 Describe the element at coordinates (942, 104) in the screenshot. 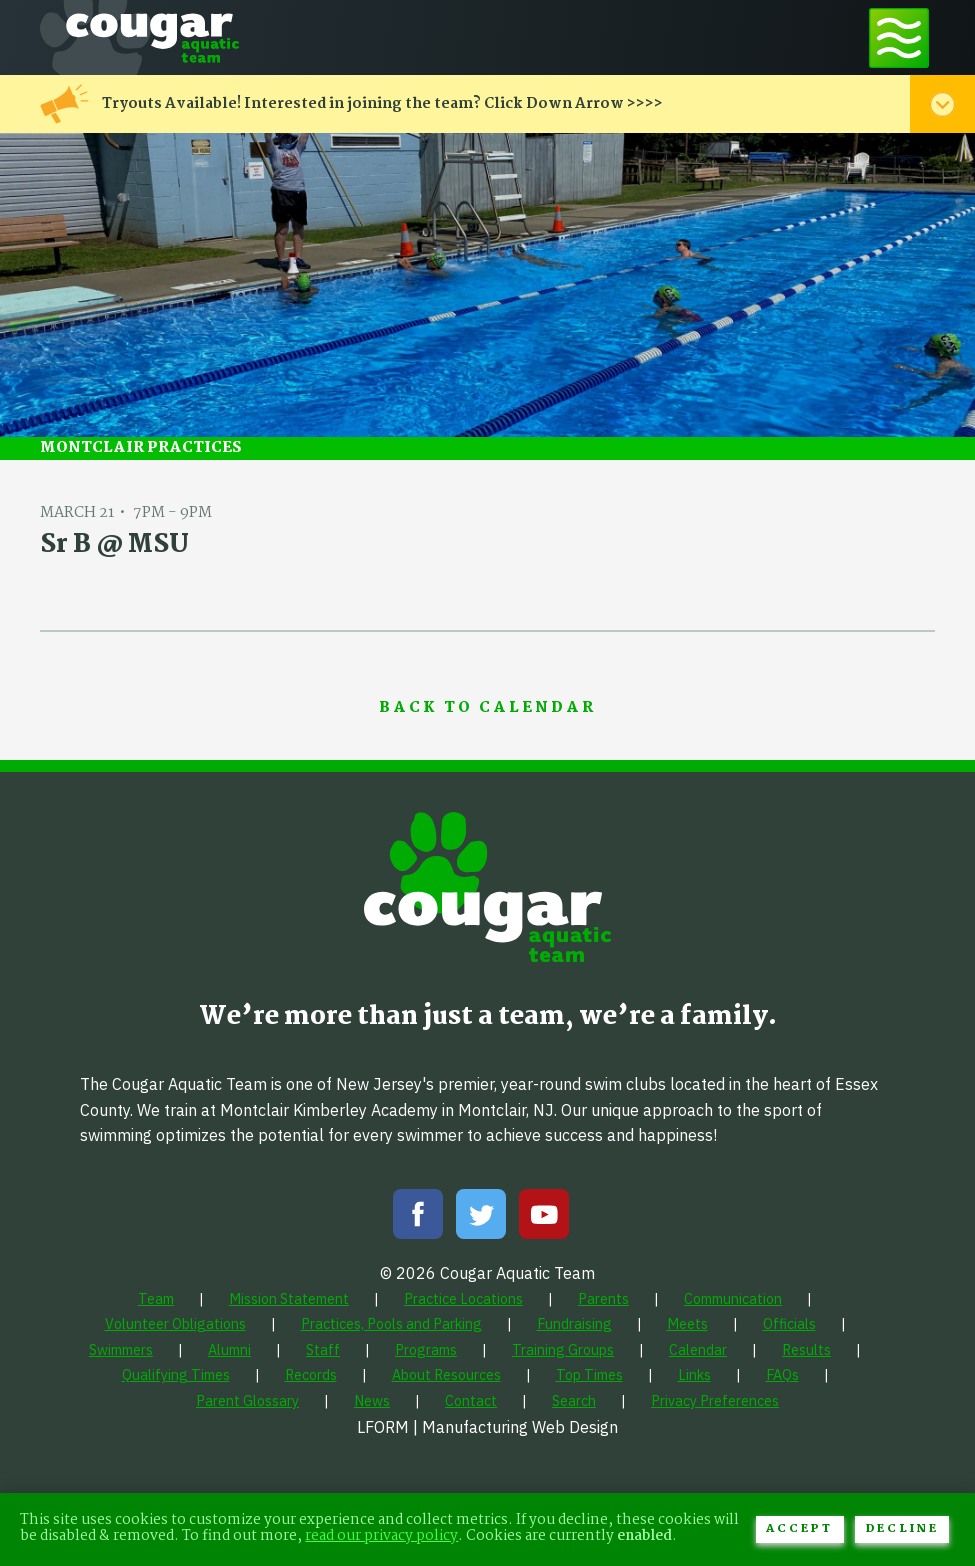

I see `[Toggle alert menu]` at that location.